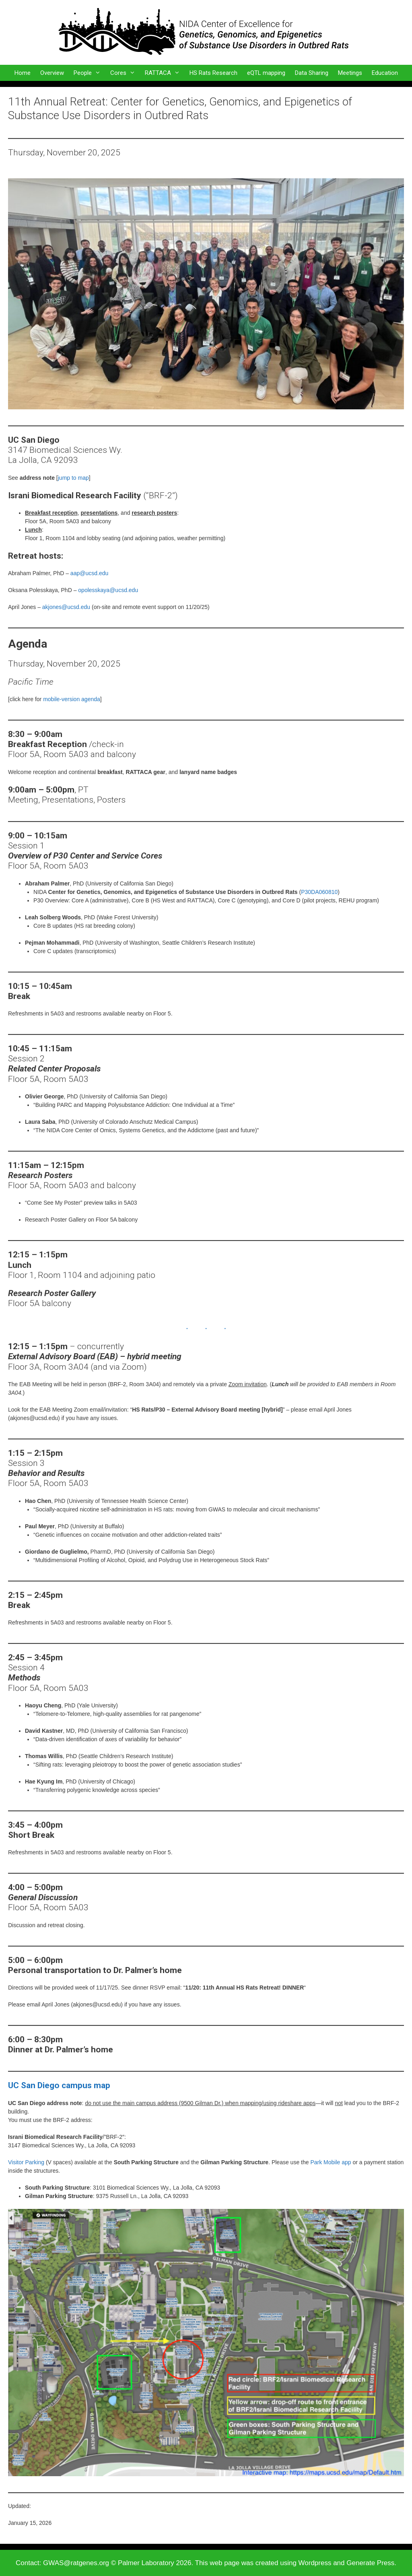  Describe the element at coordinates (266, 72) in the screenshot. I see `eQTL mapping` at that location.